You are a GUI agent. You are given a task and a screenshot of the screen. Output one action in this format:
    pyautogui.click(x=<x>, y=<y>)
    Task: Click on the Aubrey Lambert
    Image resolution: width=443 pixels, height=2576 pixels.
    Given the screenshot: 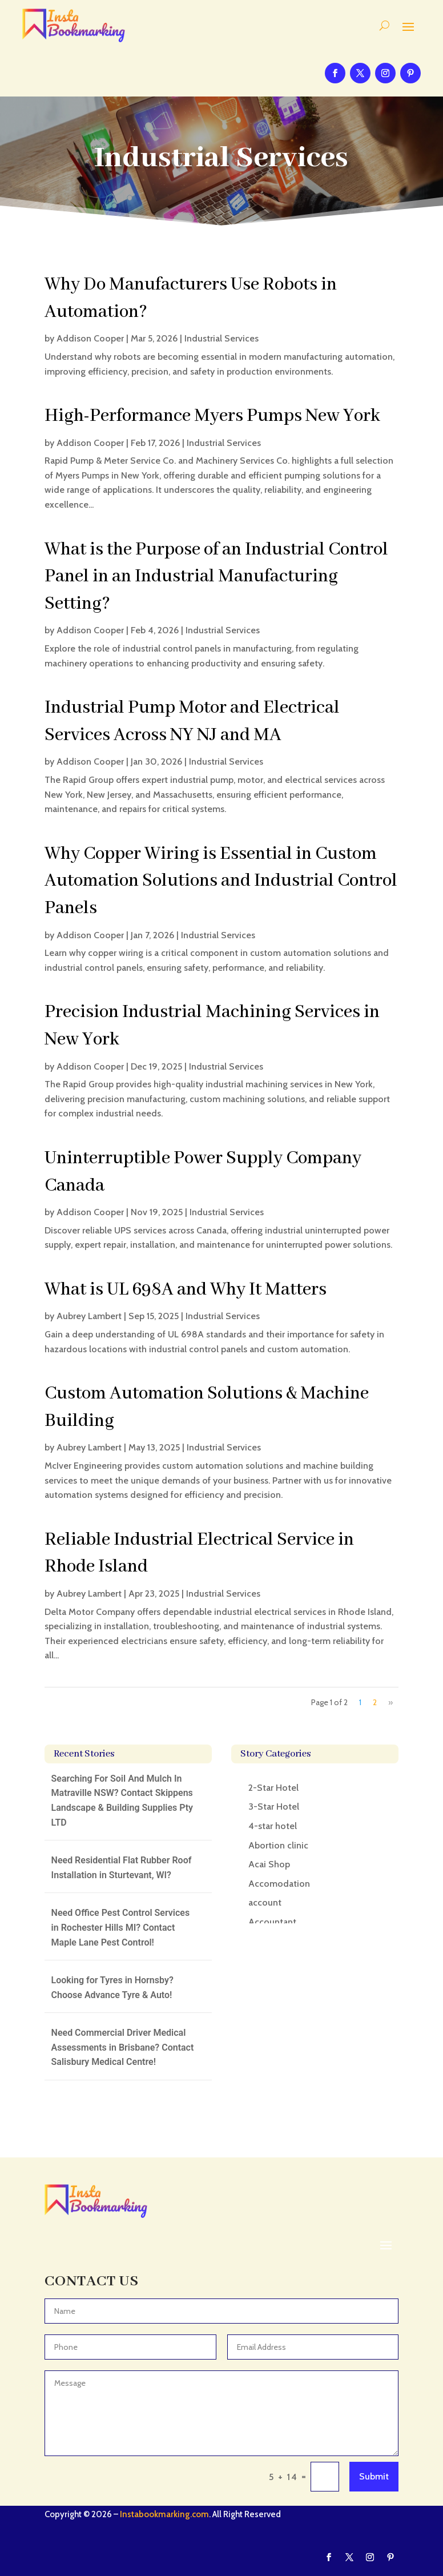 What is the action you would take?
    pyautogui.click(x=89, y=1316)
    